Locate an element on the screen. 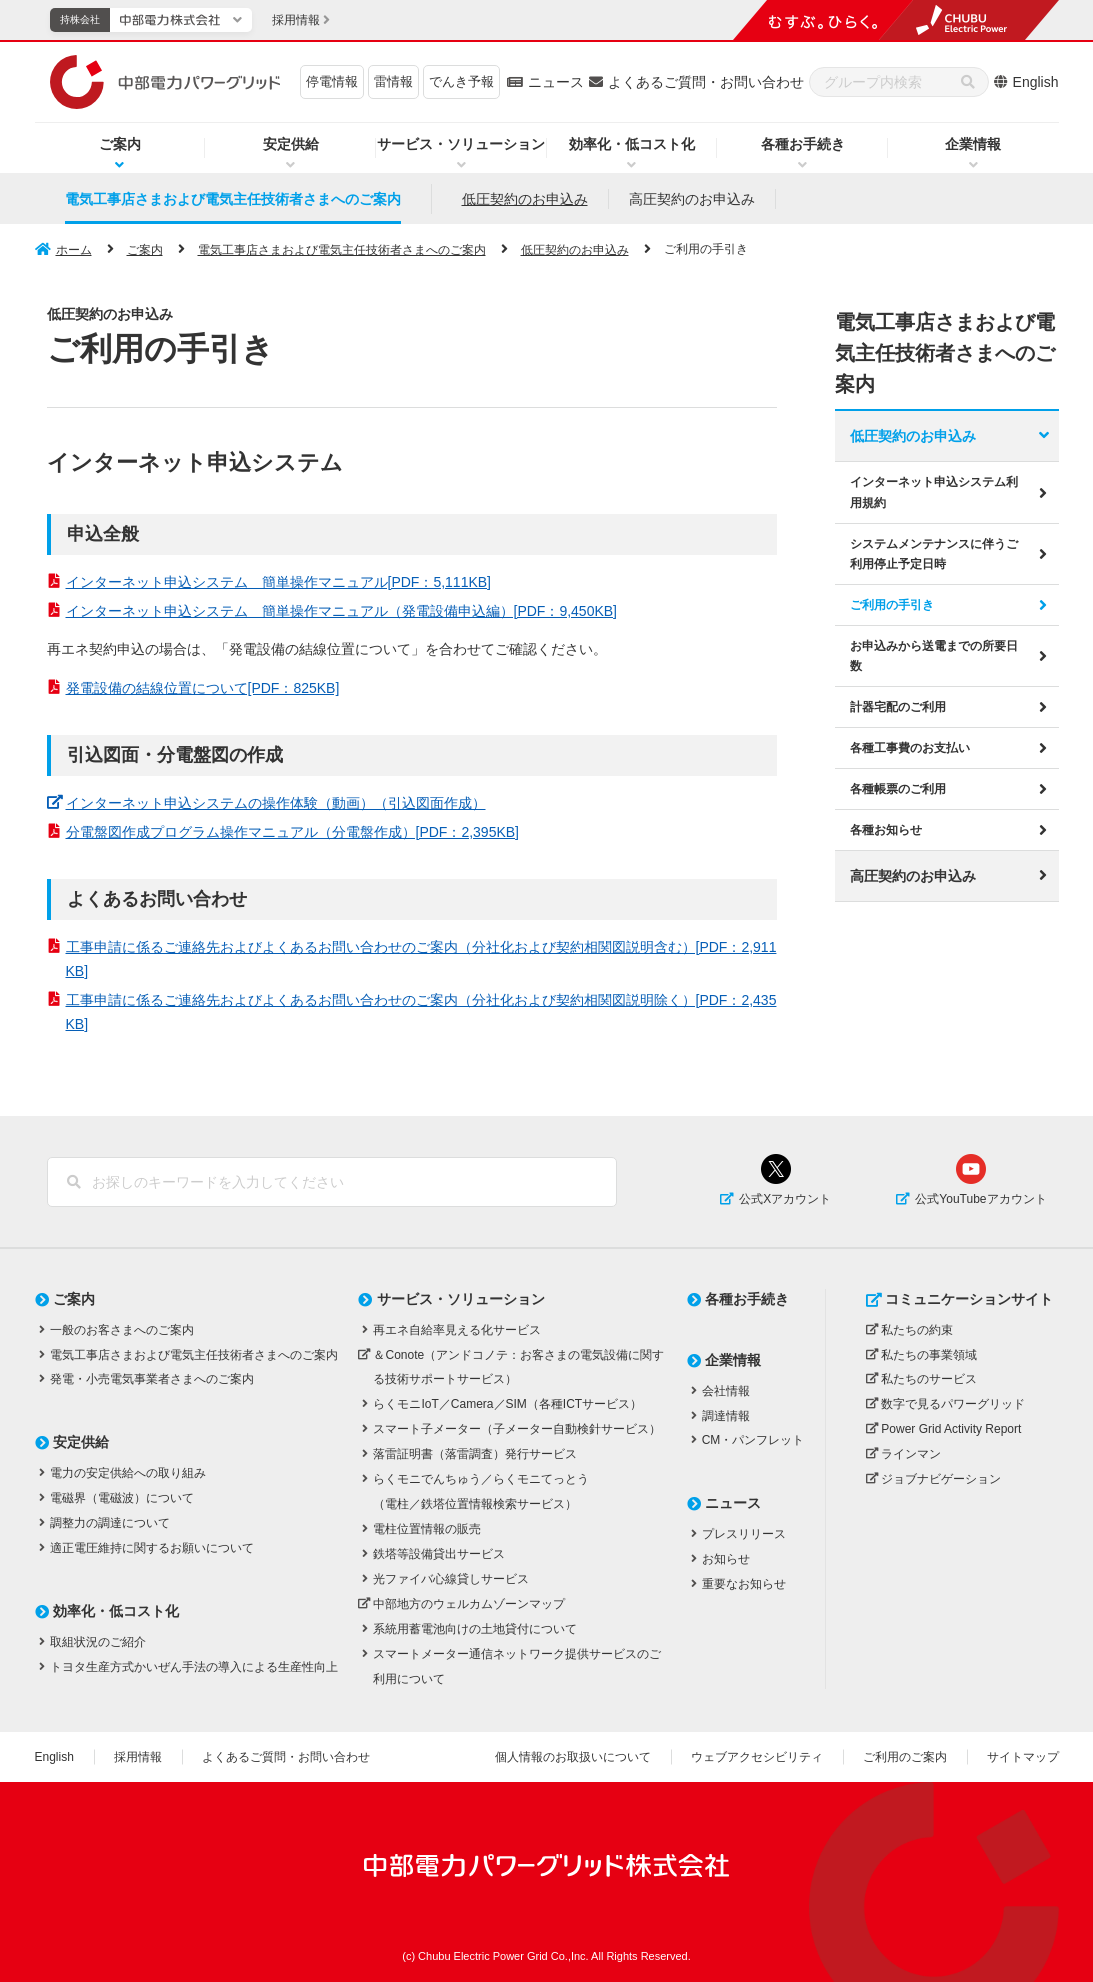 The image size is (1093, 1982). 各種お知らせ is located at coordinates (886, 827).